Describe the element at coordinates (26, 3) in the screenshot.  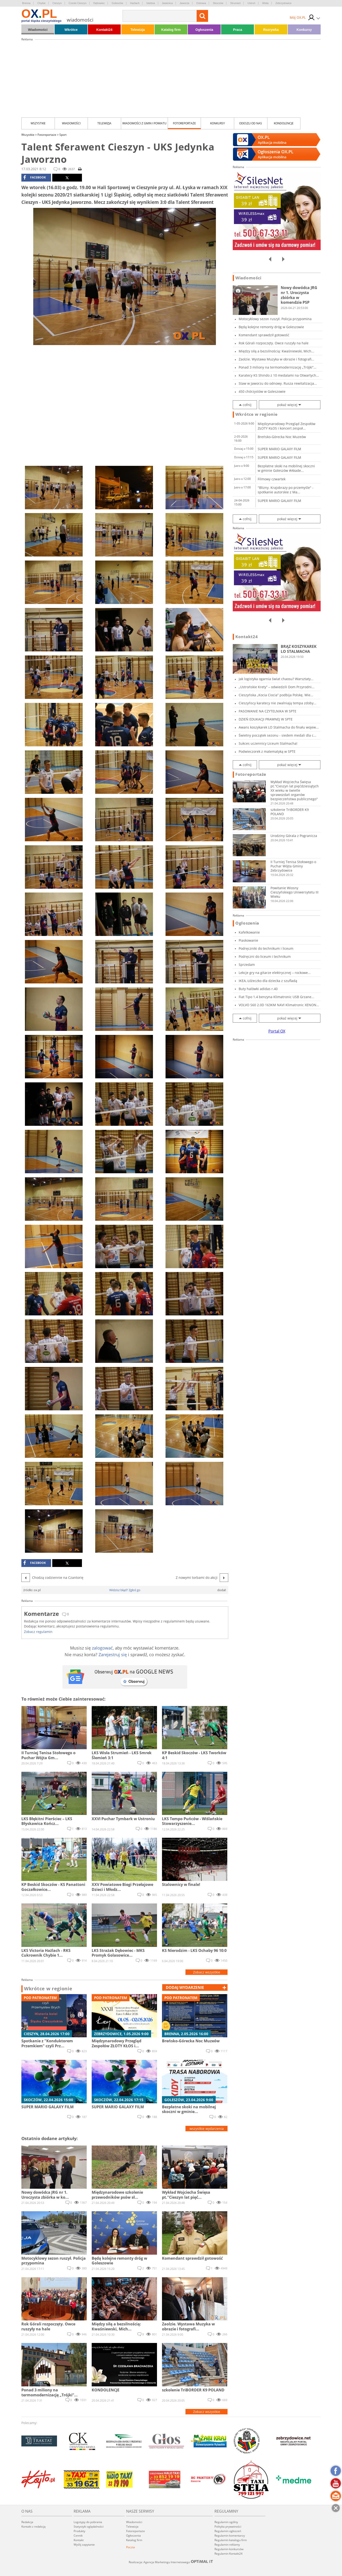
I see `Brenna` at that location.